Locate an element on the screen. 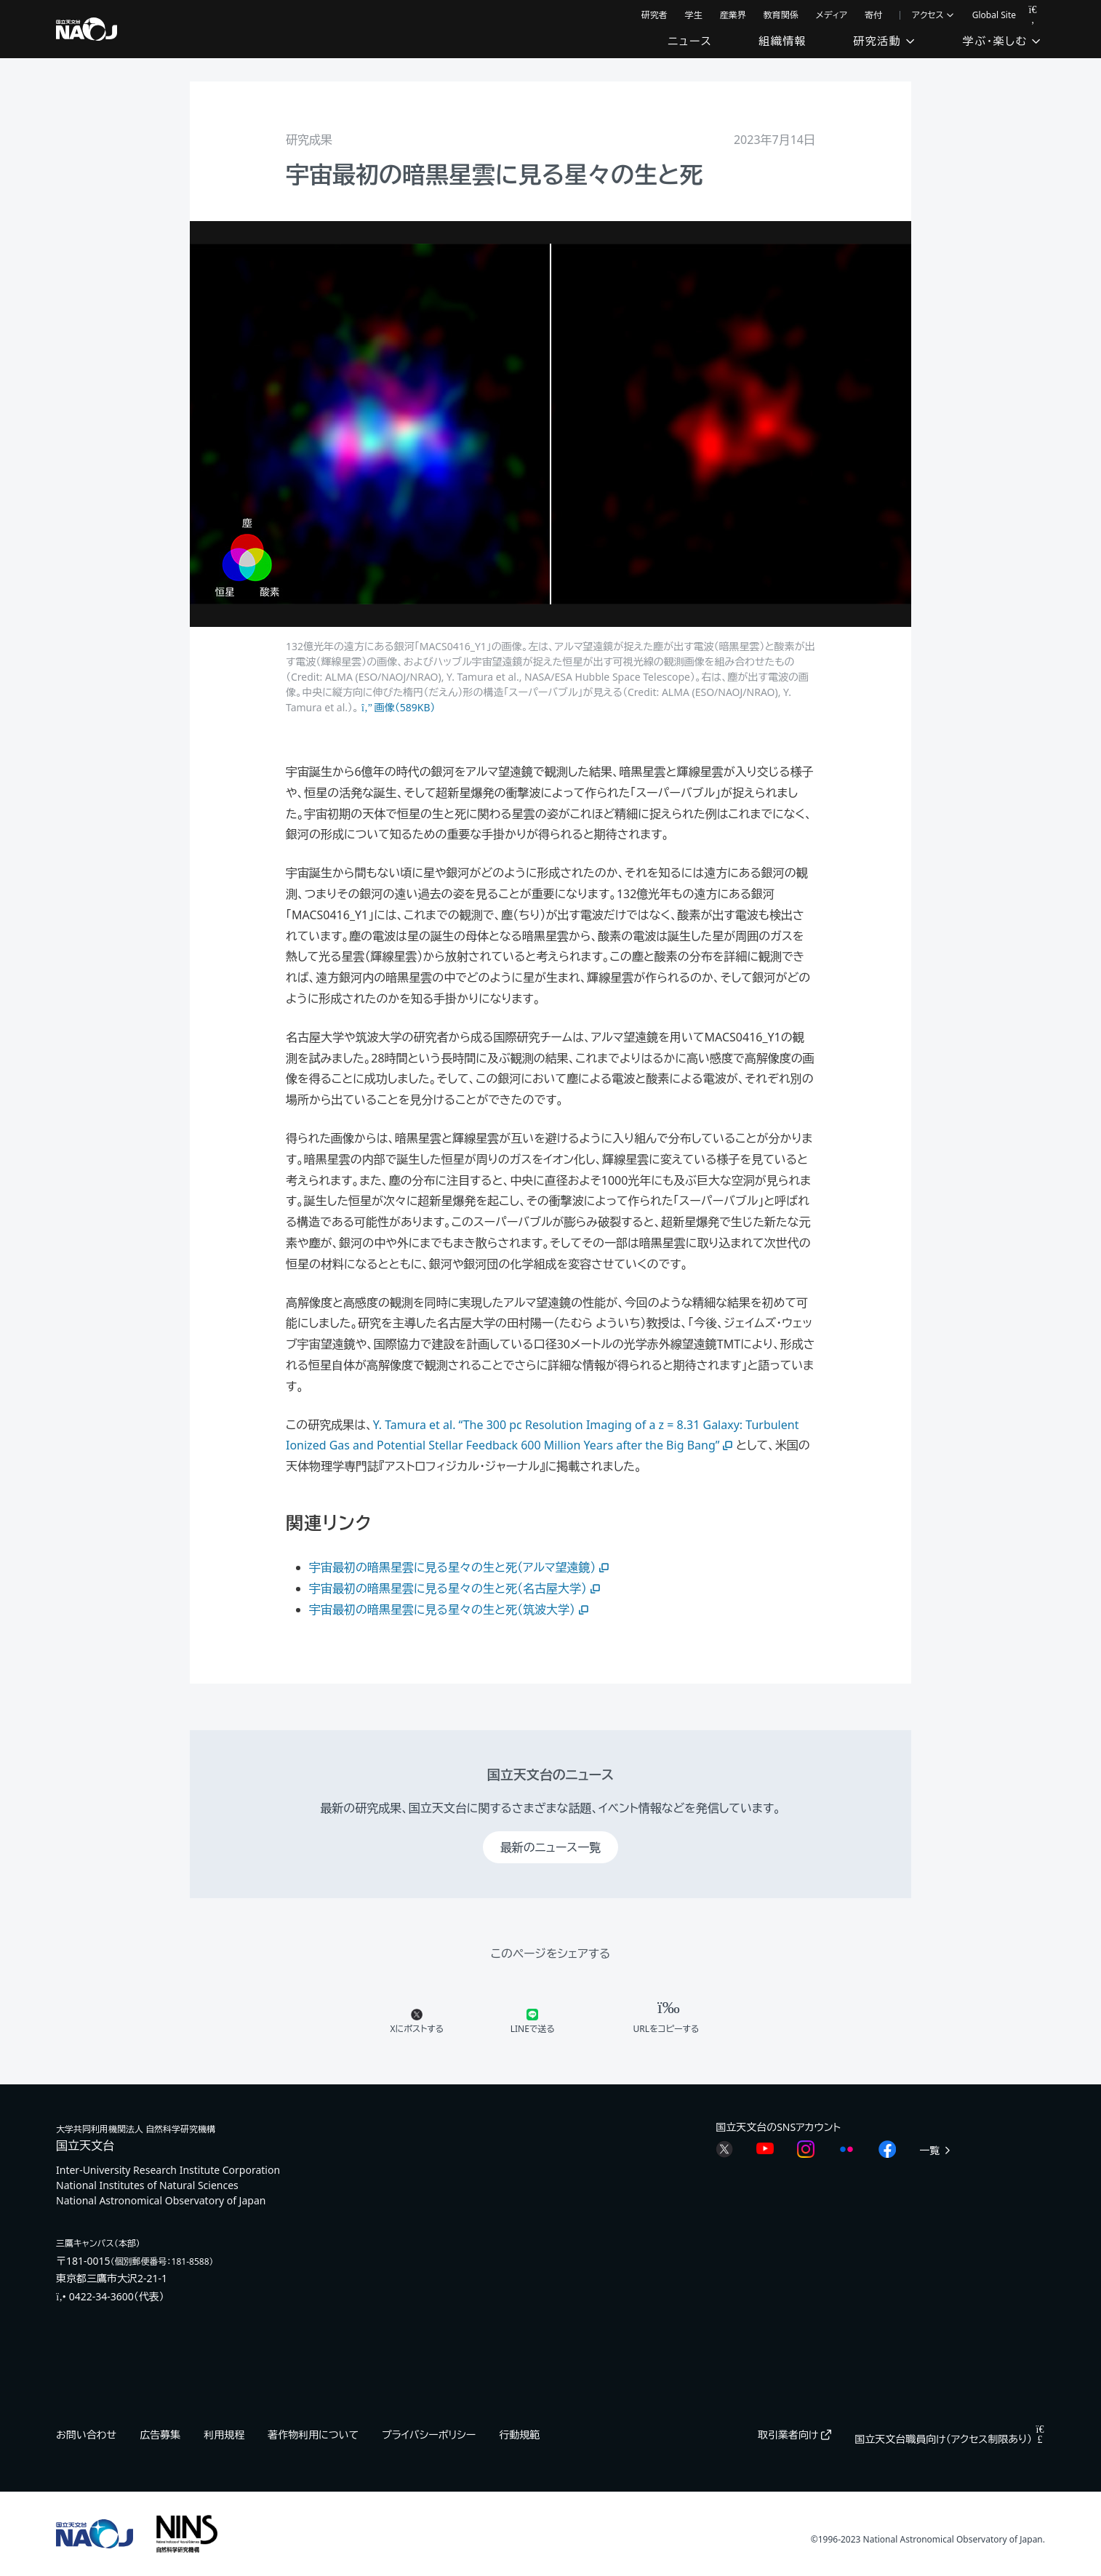 This screenshot has height=2576, width=1101. 一覧 is located at coordinates (936, 2150).